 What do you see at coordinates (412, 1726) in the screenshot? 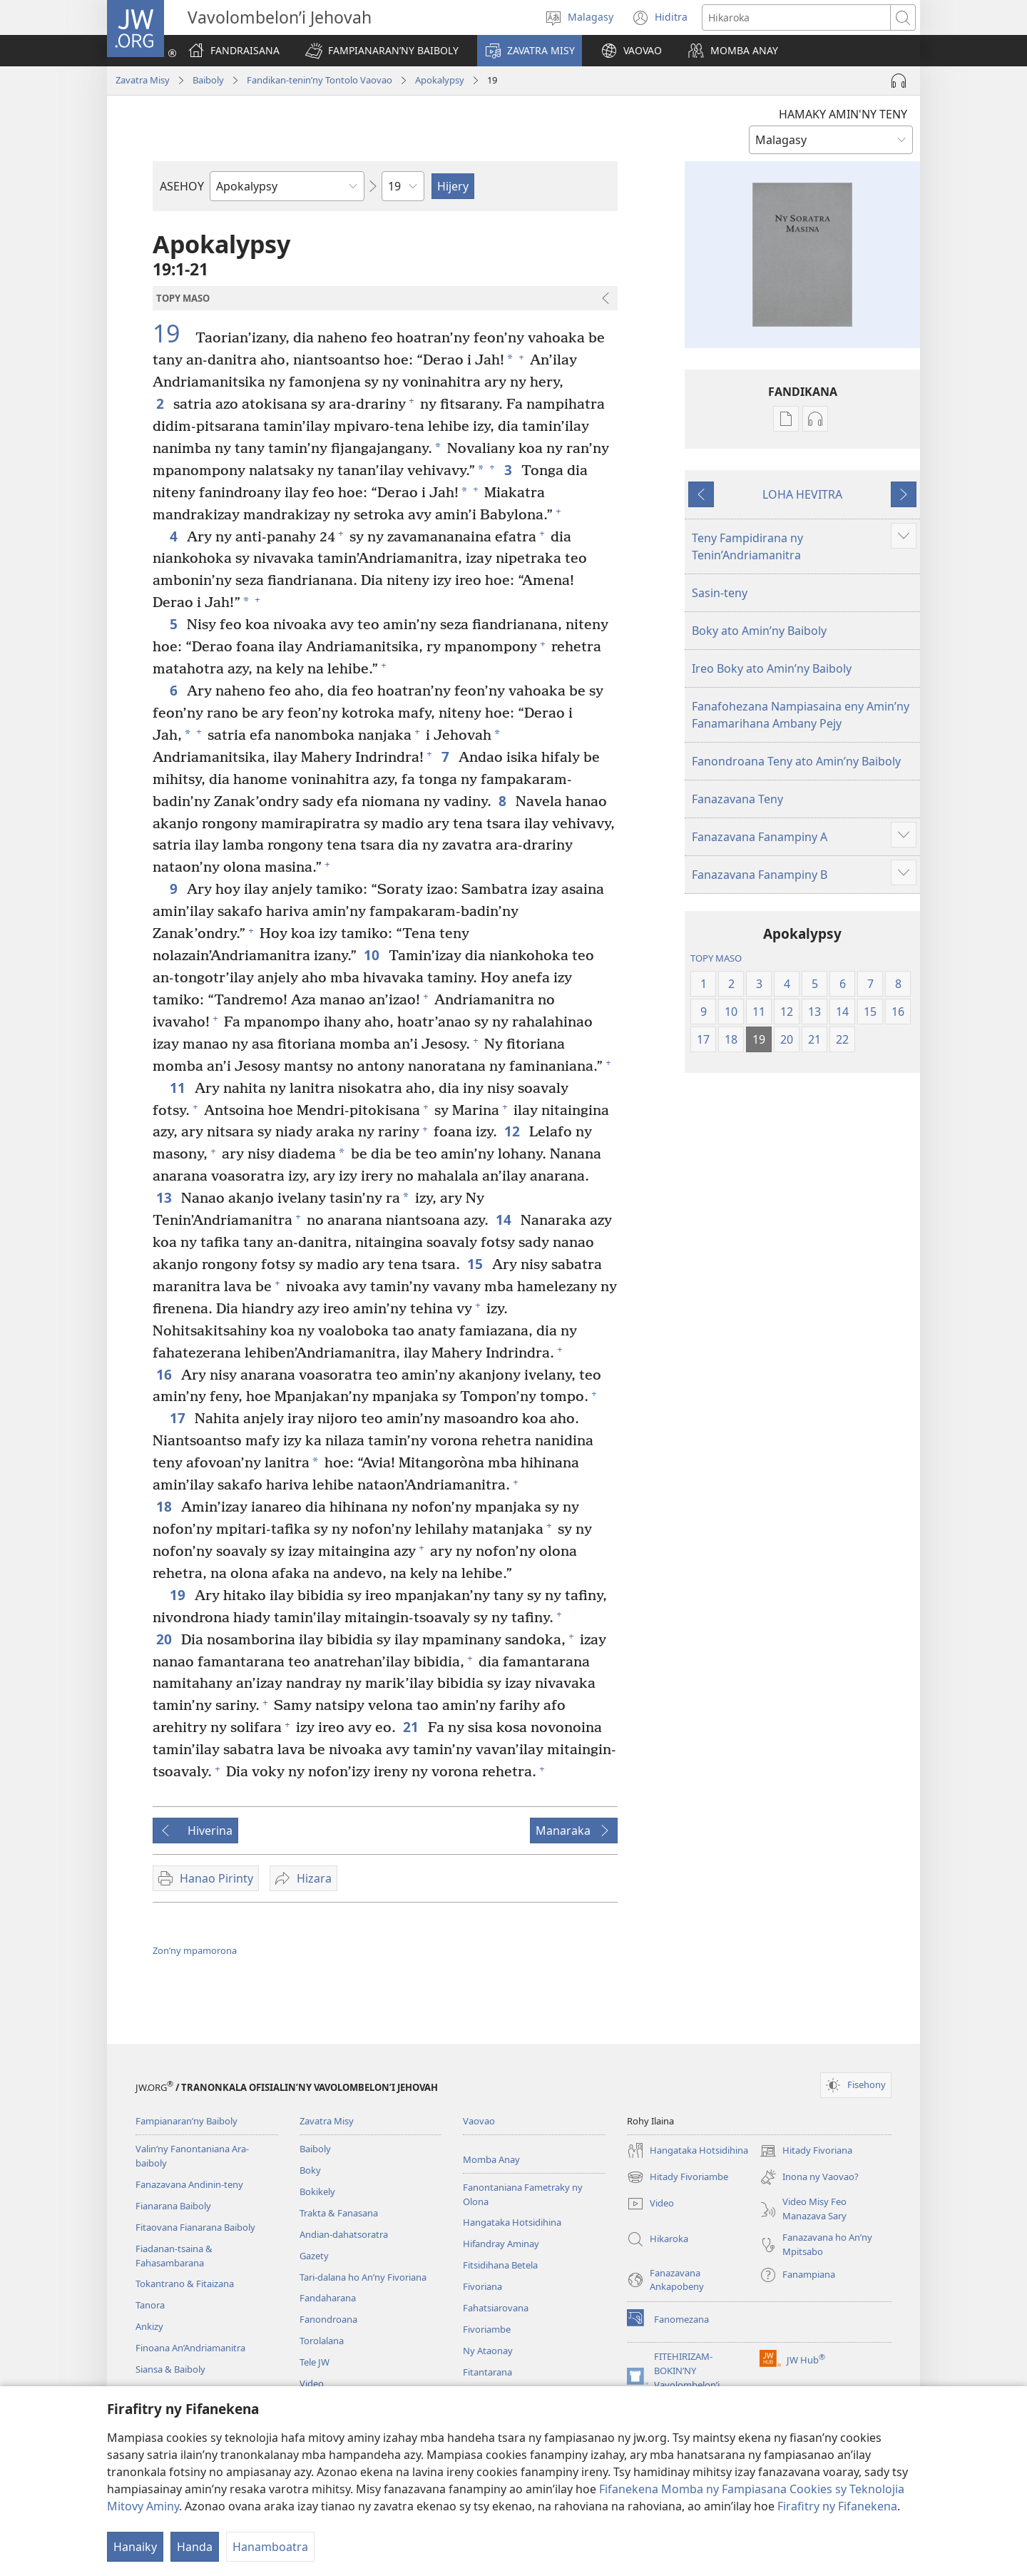
I see `21` at bounding box center [412, 1726].